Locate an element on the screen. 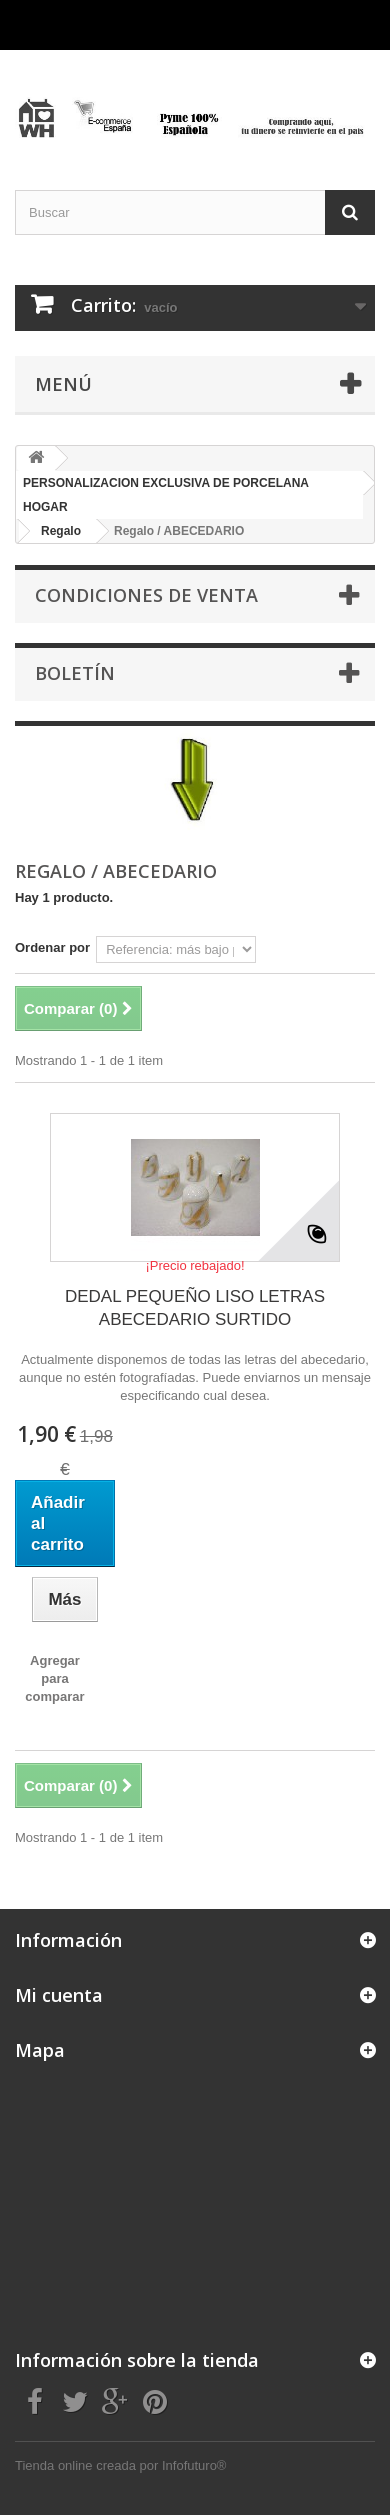 This screenshot has width=390, height=2515. Agregar para comparar is located at coordinates (54, 1678).